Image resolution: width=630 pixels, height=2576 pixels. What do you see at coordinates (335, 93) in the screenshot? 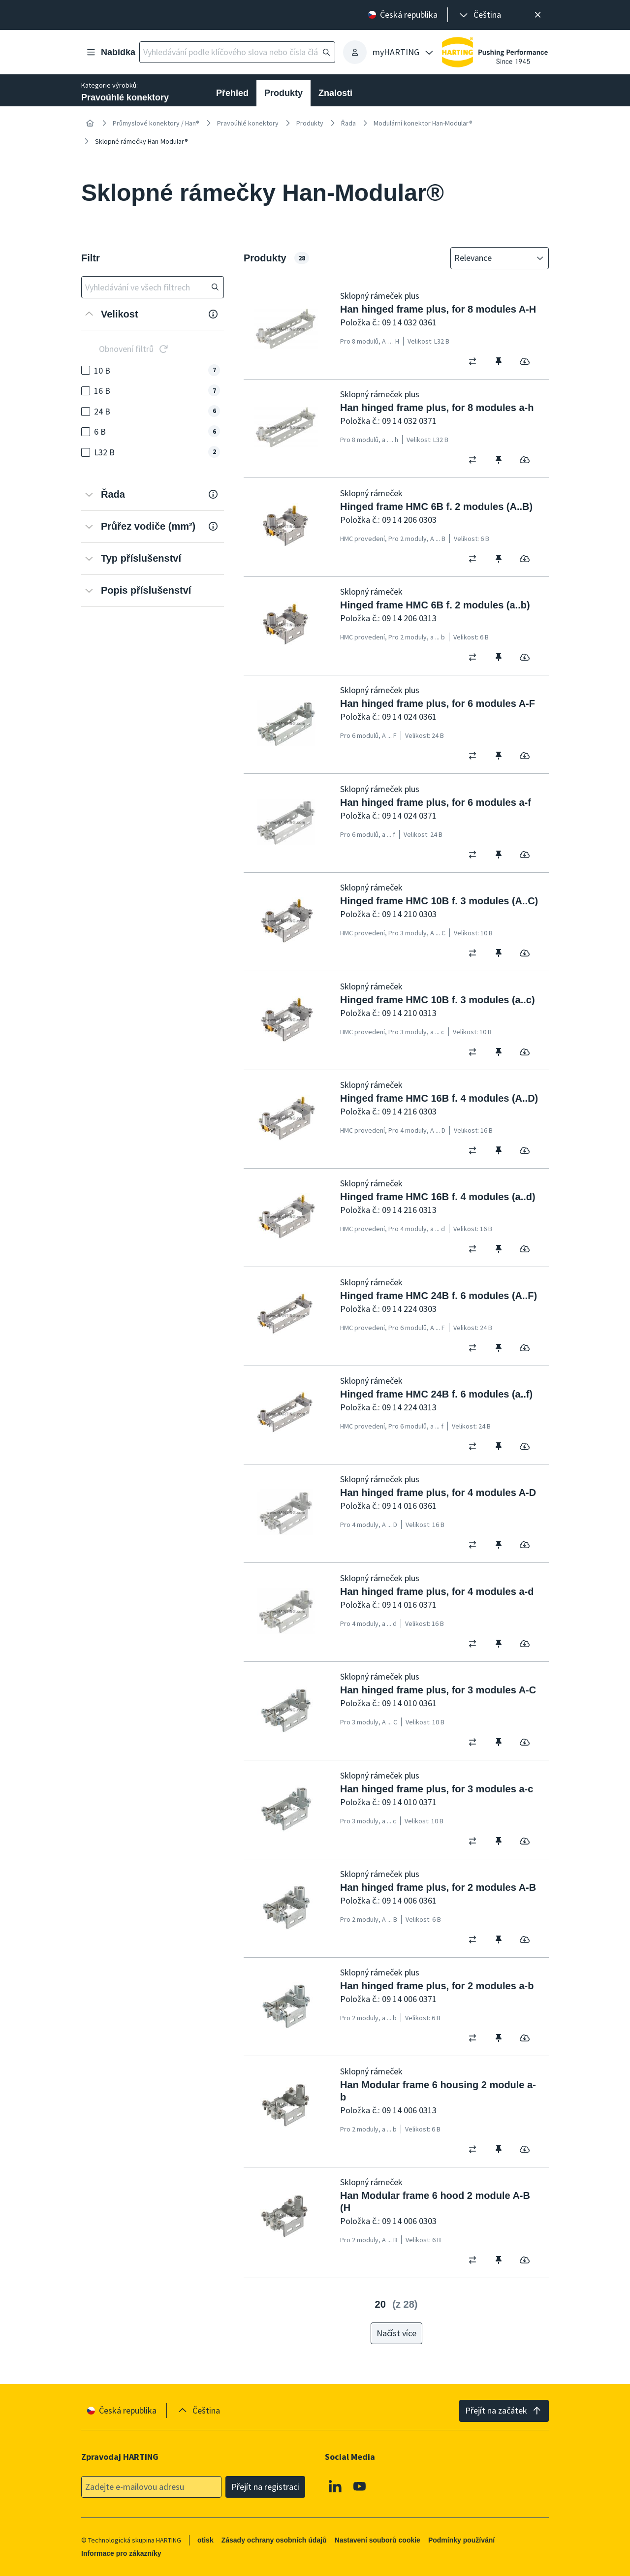
I see `Znalosti` at bounding box center [335, 93].